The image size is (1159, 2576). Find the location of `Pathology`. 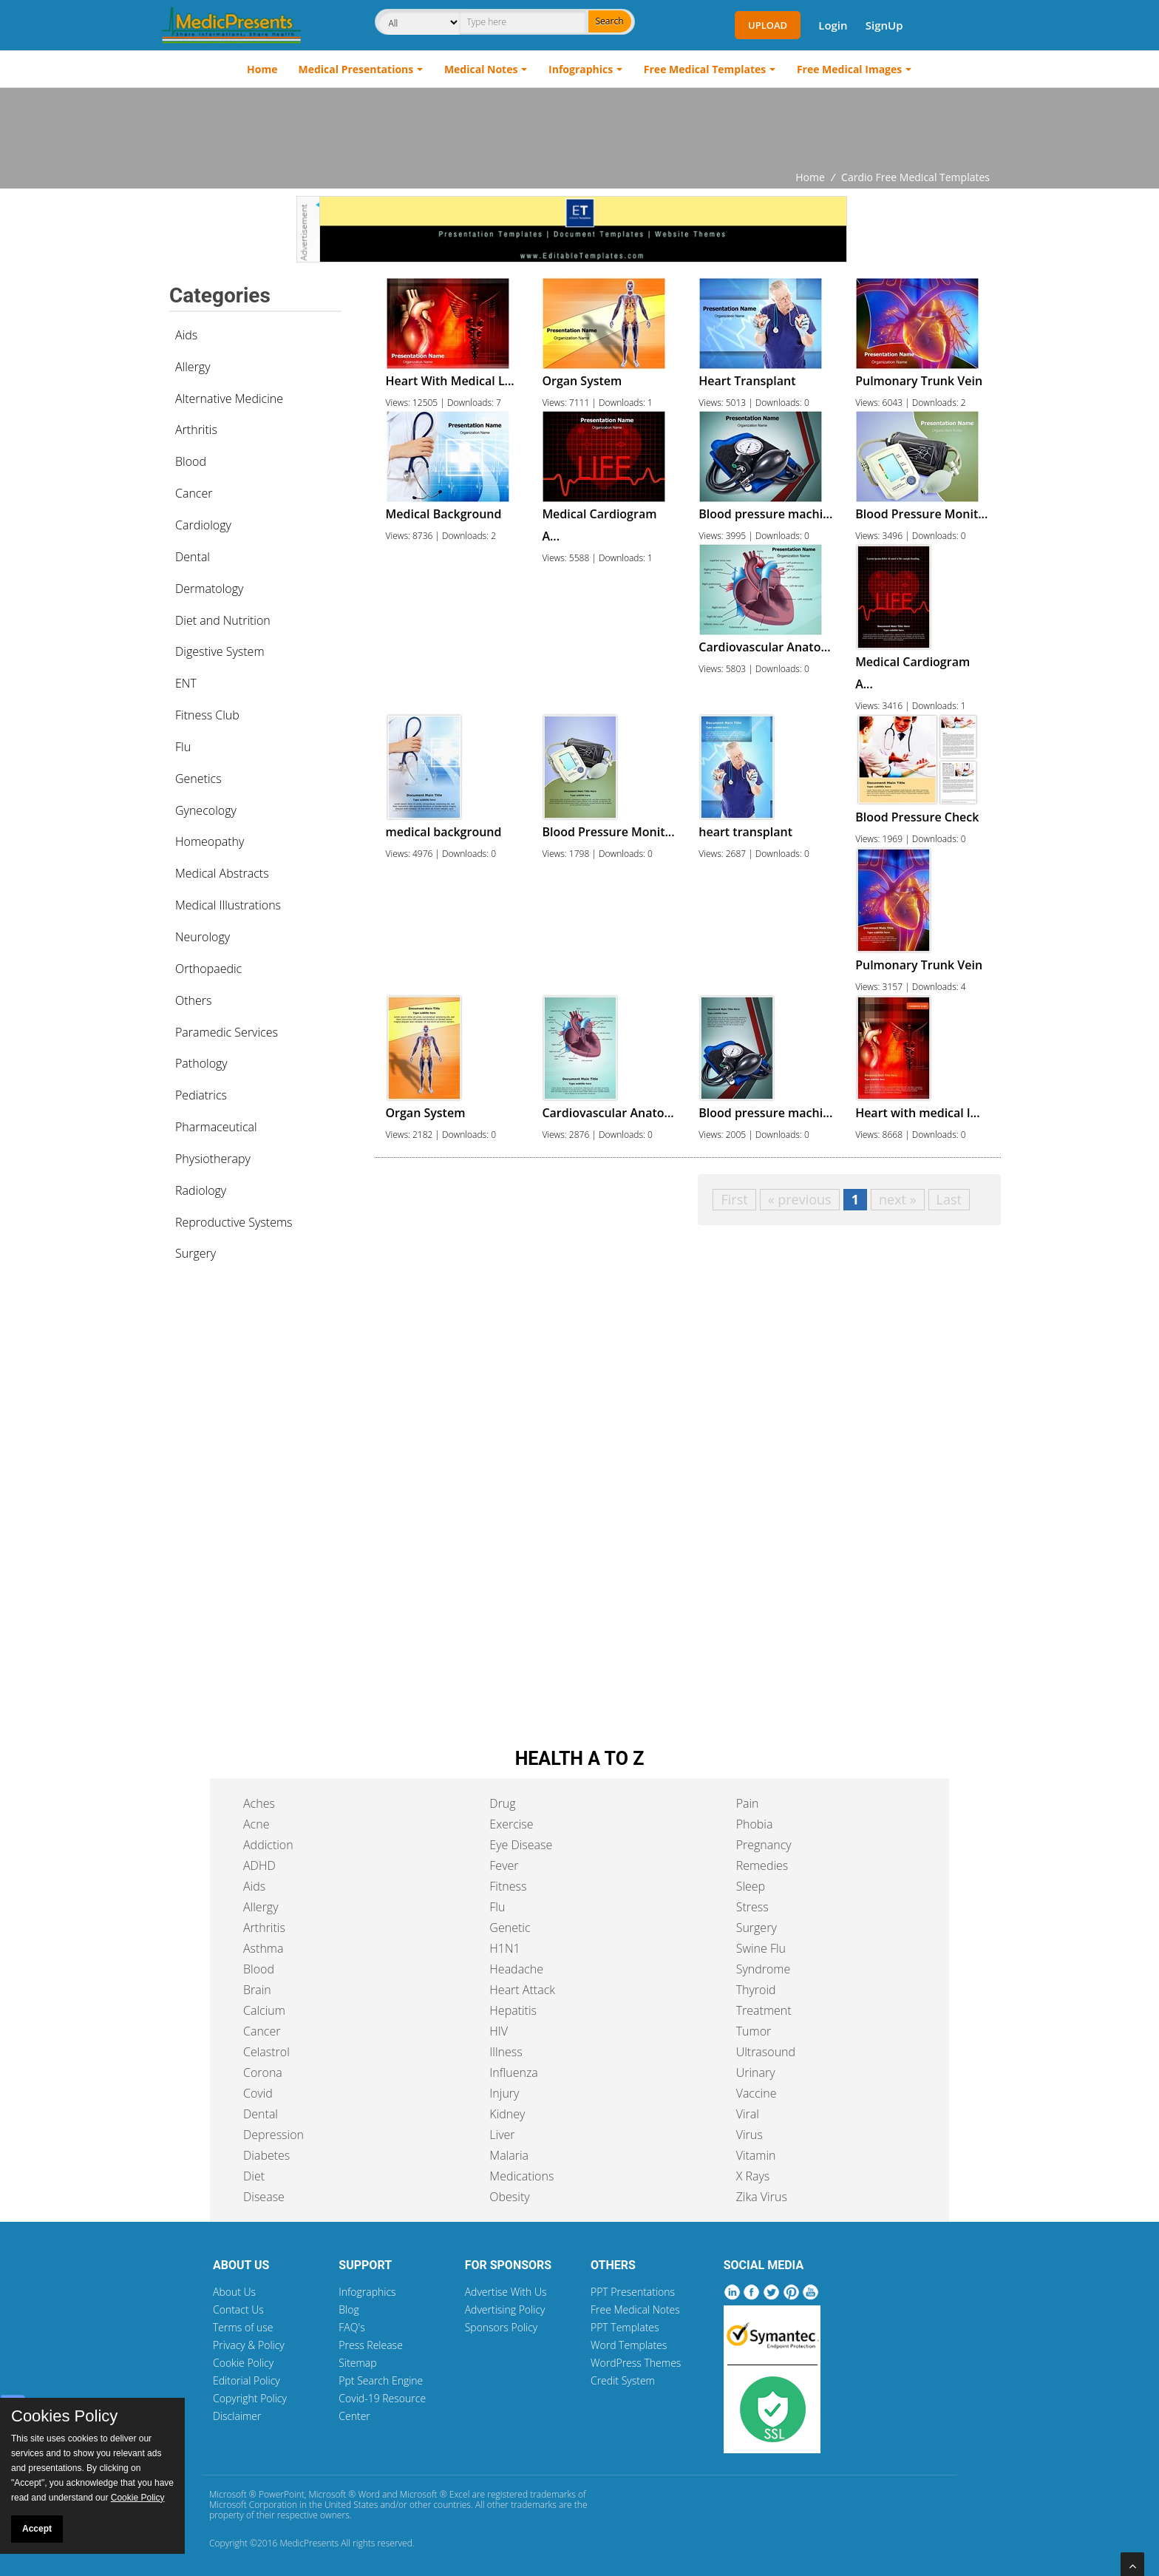

Pathology is located at coordinates (201, 1063).